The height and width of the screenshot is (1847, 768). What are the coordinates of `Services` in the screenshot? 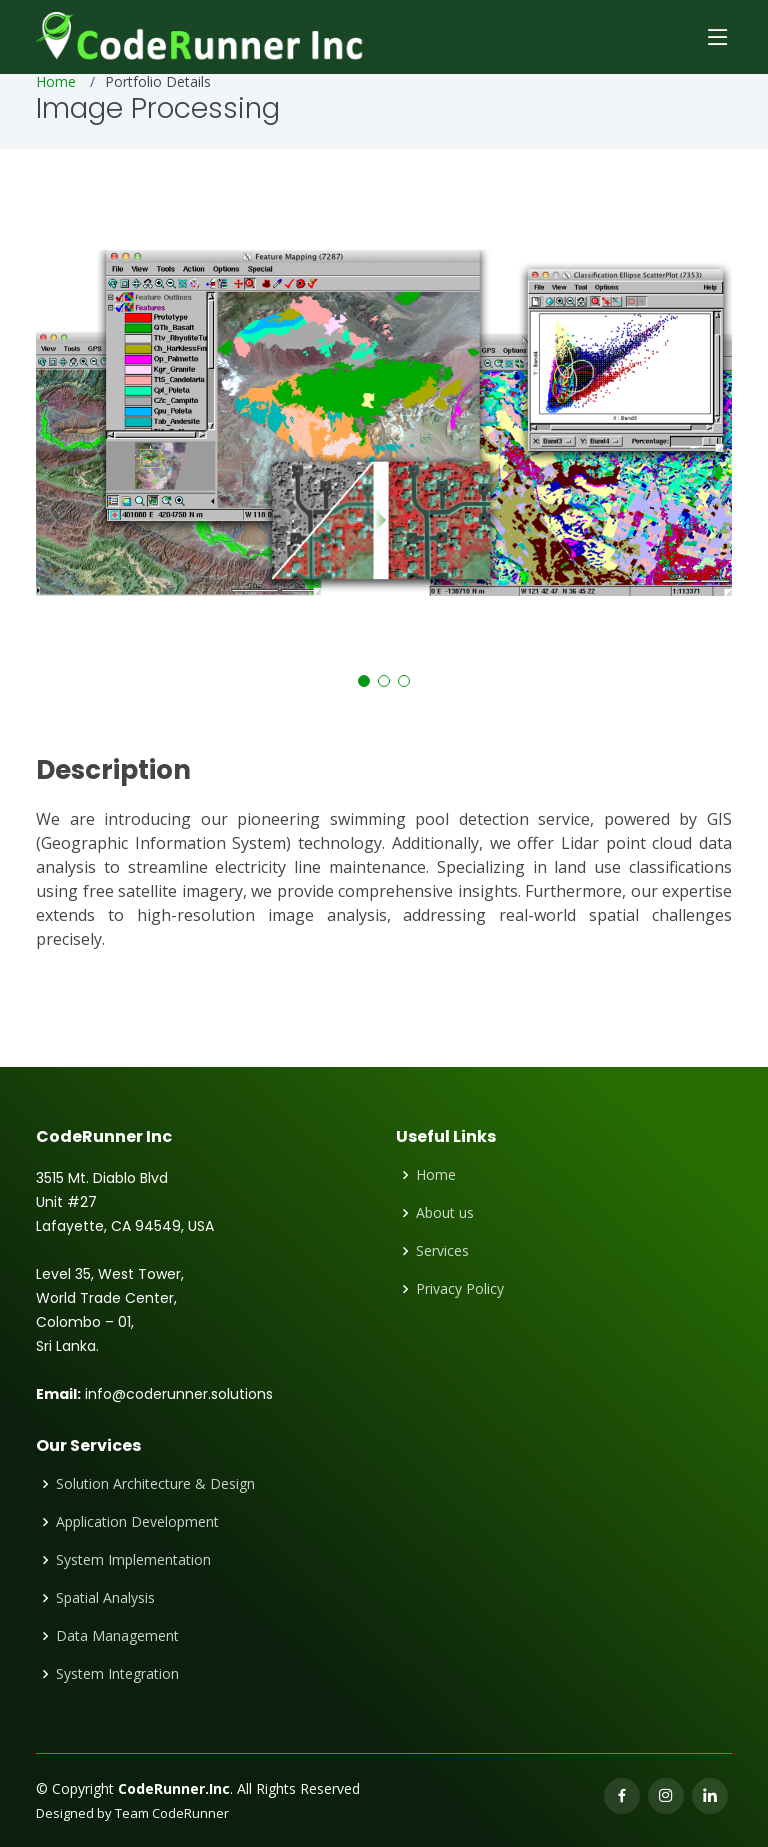 It's located at (442, 1251).